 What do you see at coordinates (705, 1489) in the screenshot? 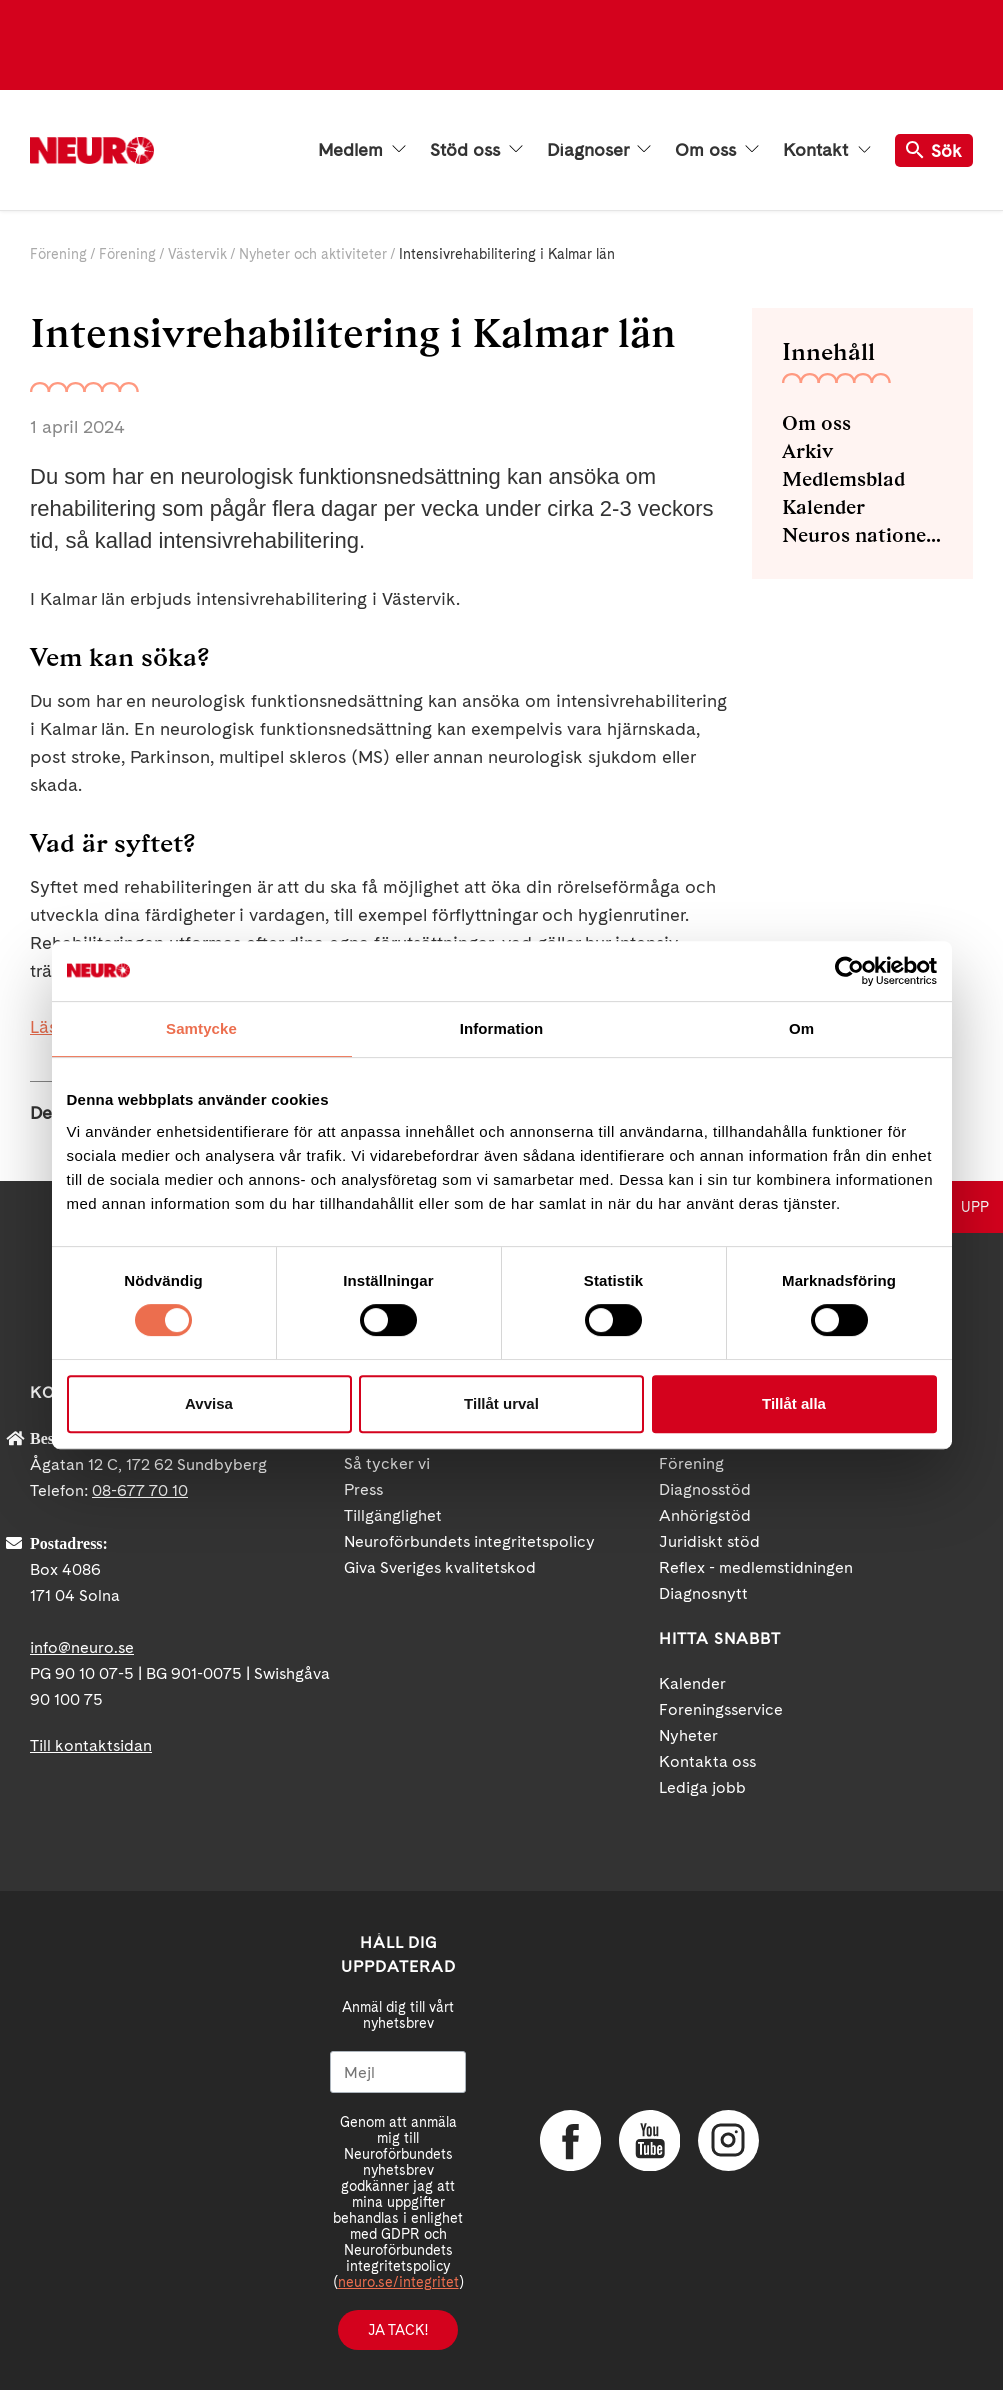
I see `Diagnosstöd` at bounding box center [705, 1489].